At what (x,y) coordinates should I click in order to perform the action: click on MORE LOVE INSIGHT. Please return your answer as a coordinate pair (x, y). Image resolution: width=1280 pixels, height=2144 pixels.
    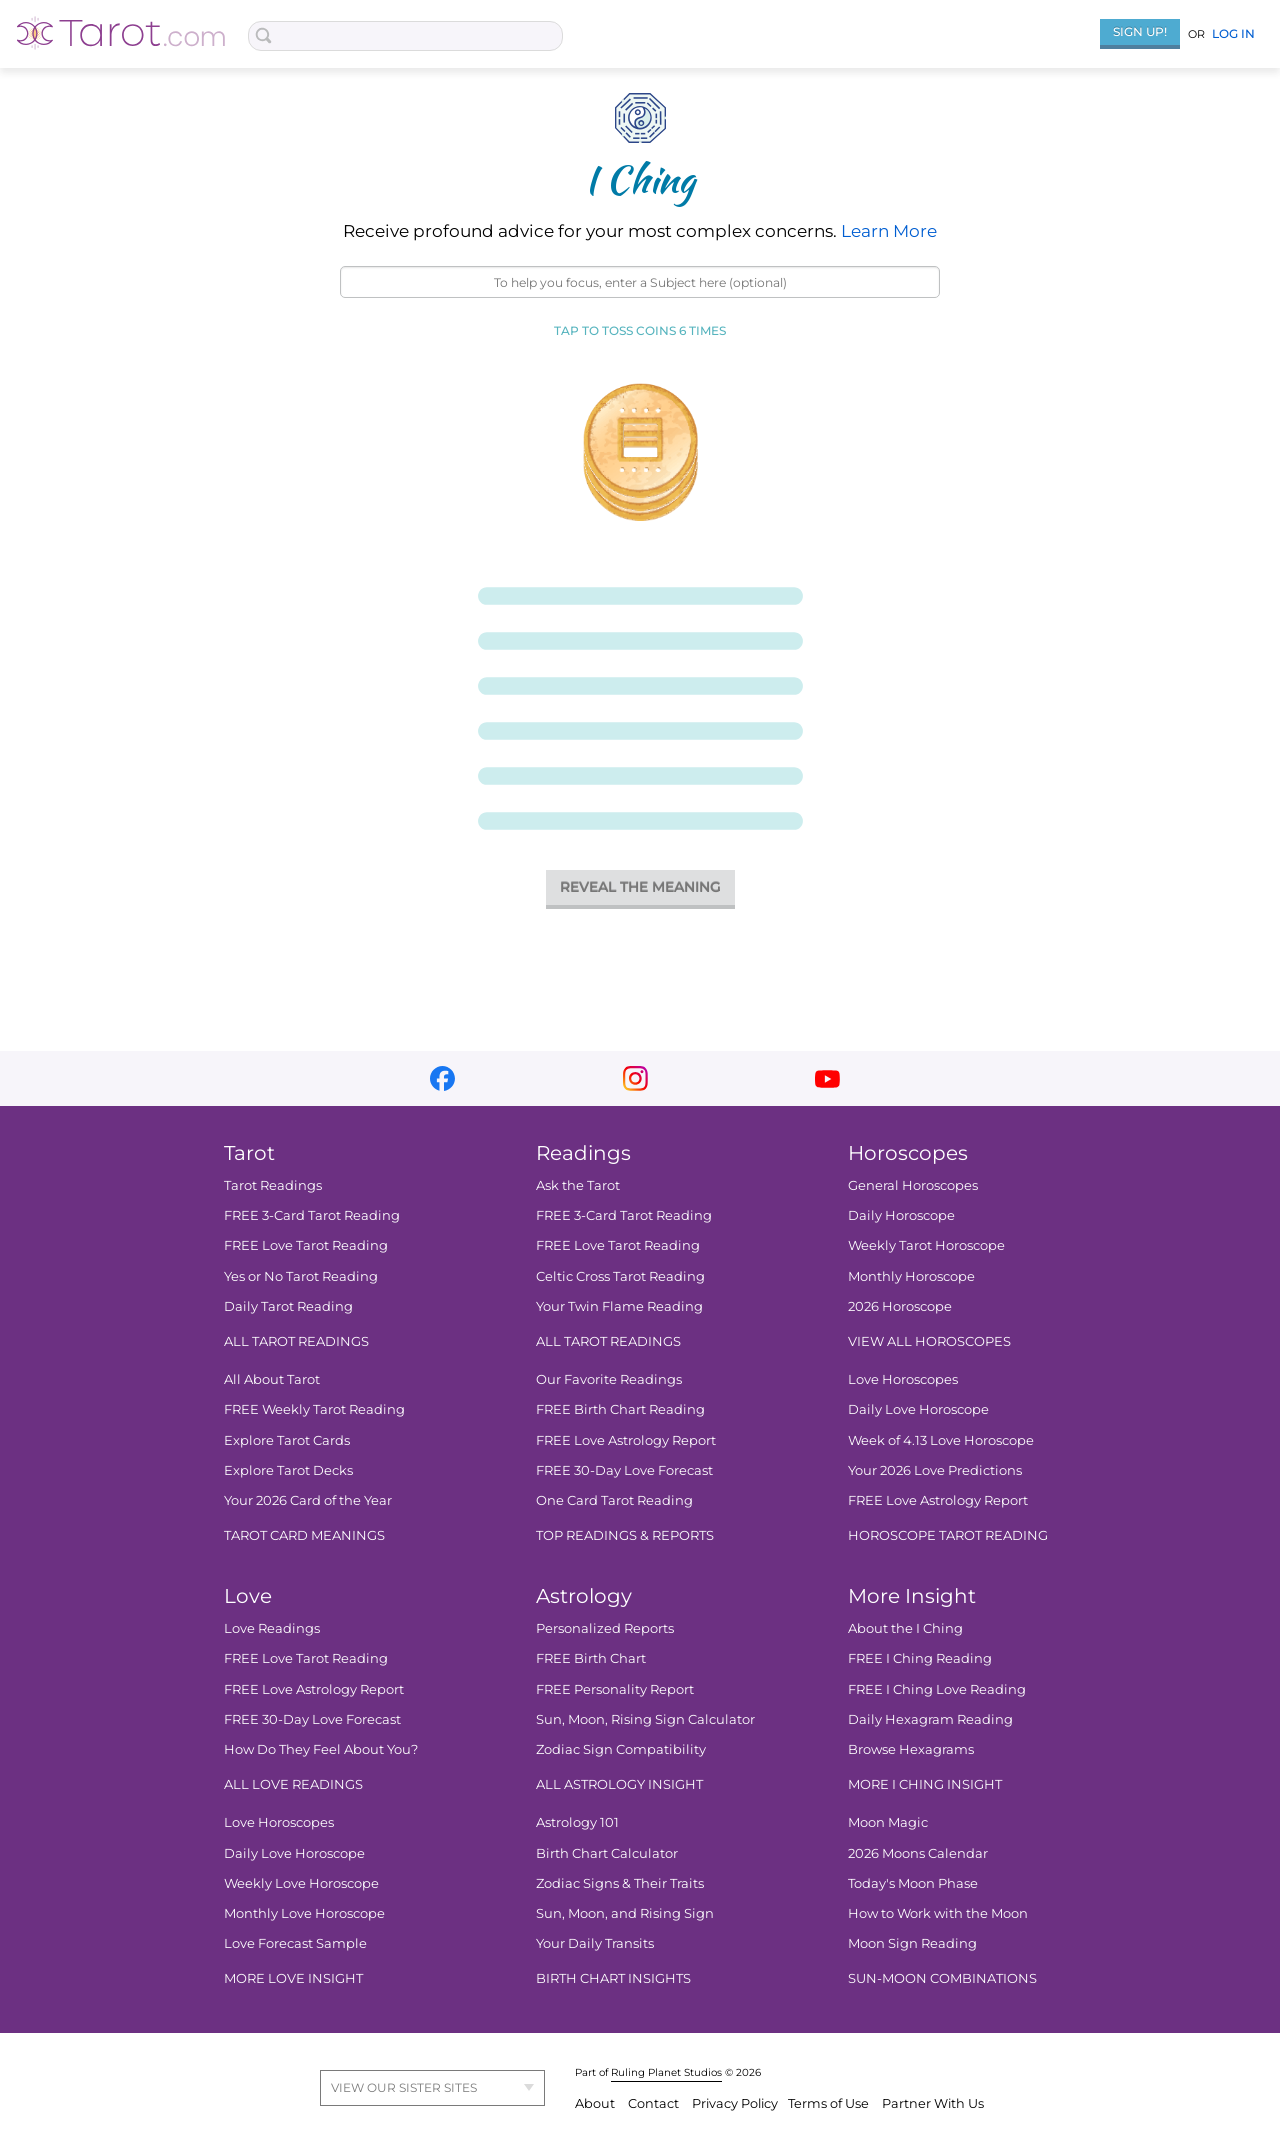
    Looking at the image, I should click on (293, 1979).